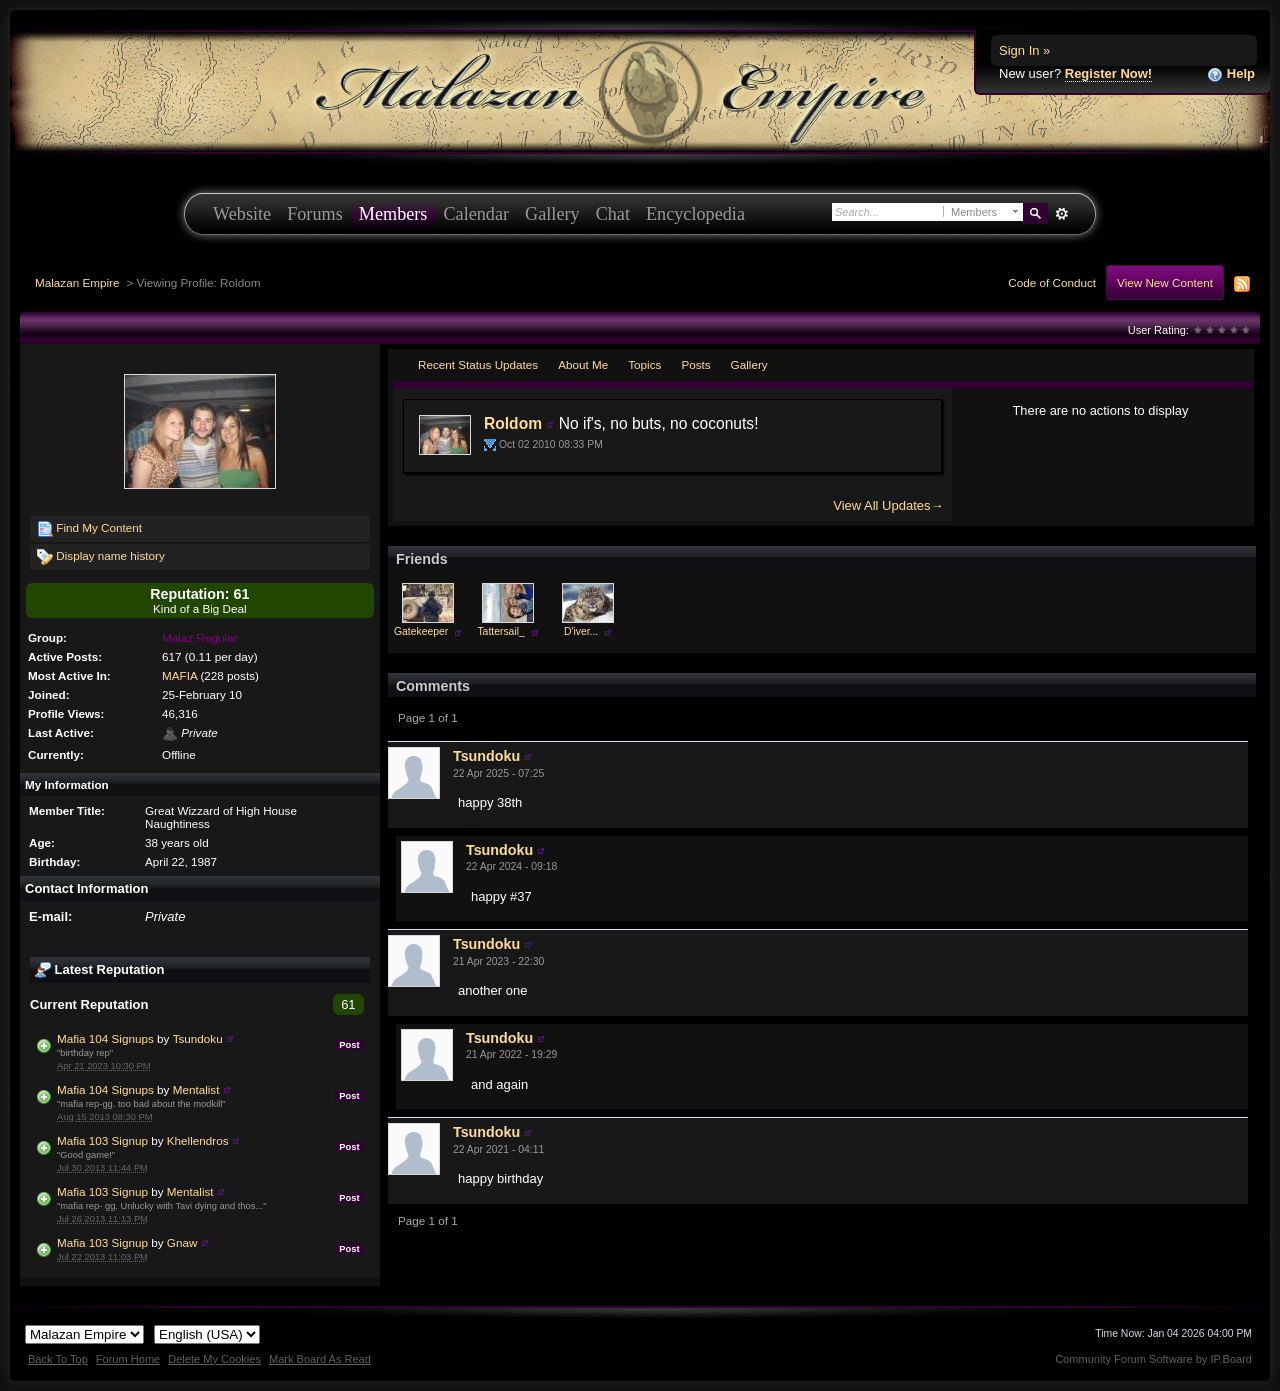  What do you see at coordinates (128, 1359) in the screenshot?
I see `Forum Home` at bounding box center [128, 1359].